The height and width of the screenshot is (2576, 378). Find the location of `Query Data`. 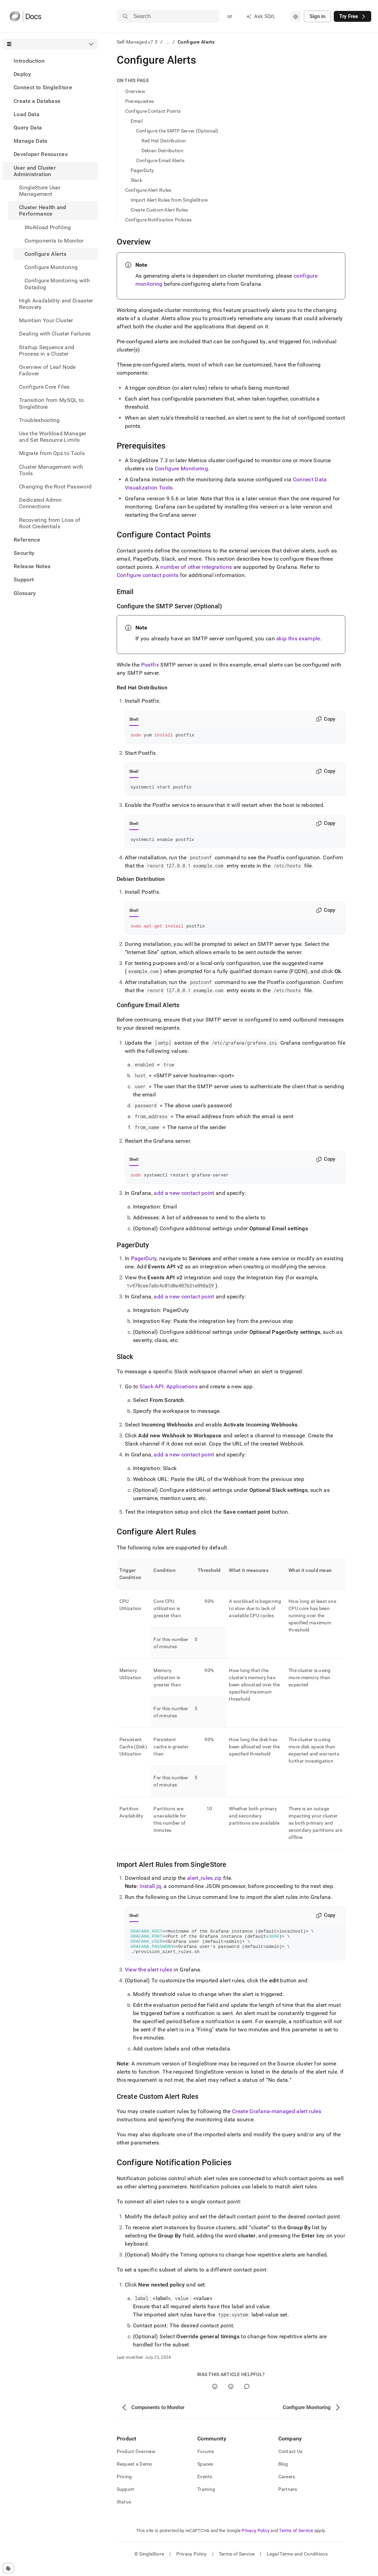

Query Data is located at coordinates (28, 127).